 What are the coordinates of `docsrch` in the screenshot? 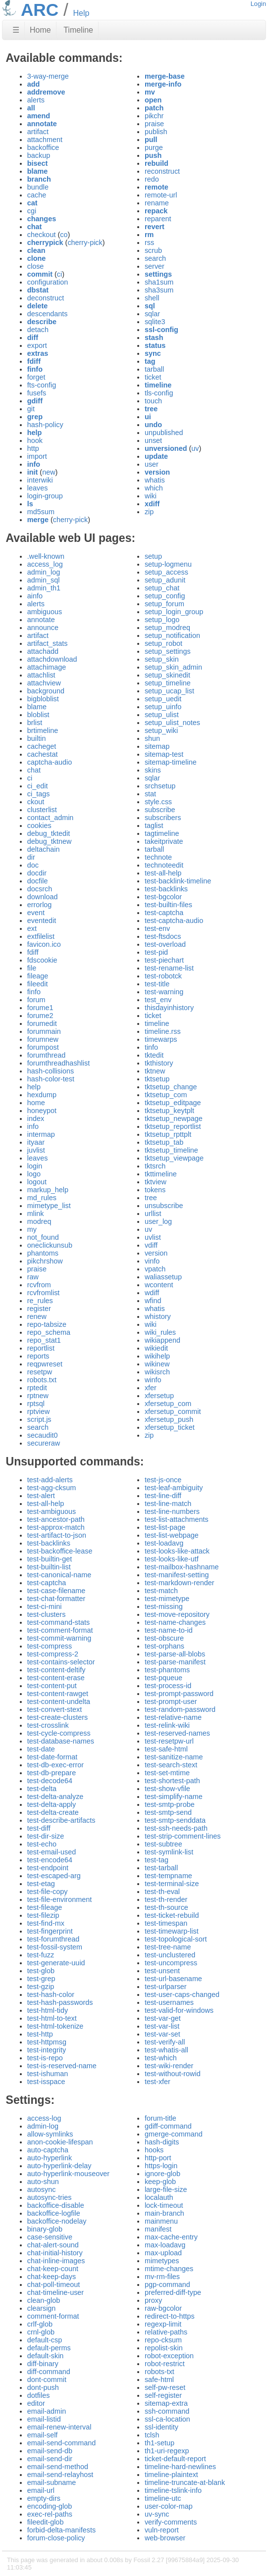 It's located at (39, 889).